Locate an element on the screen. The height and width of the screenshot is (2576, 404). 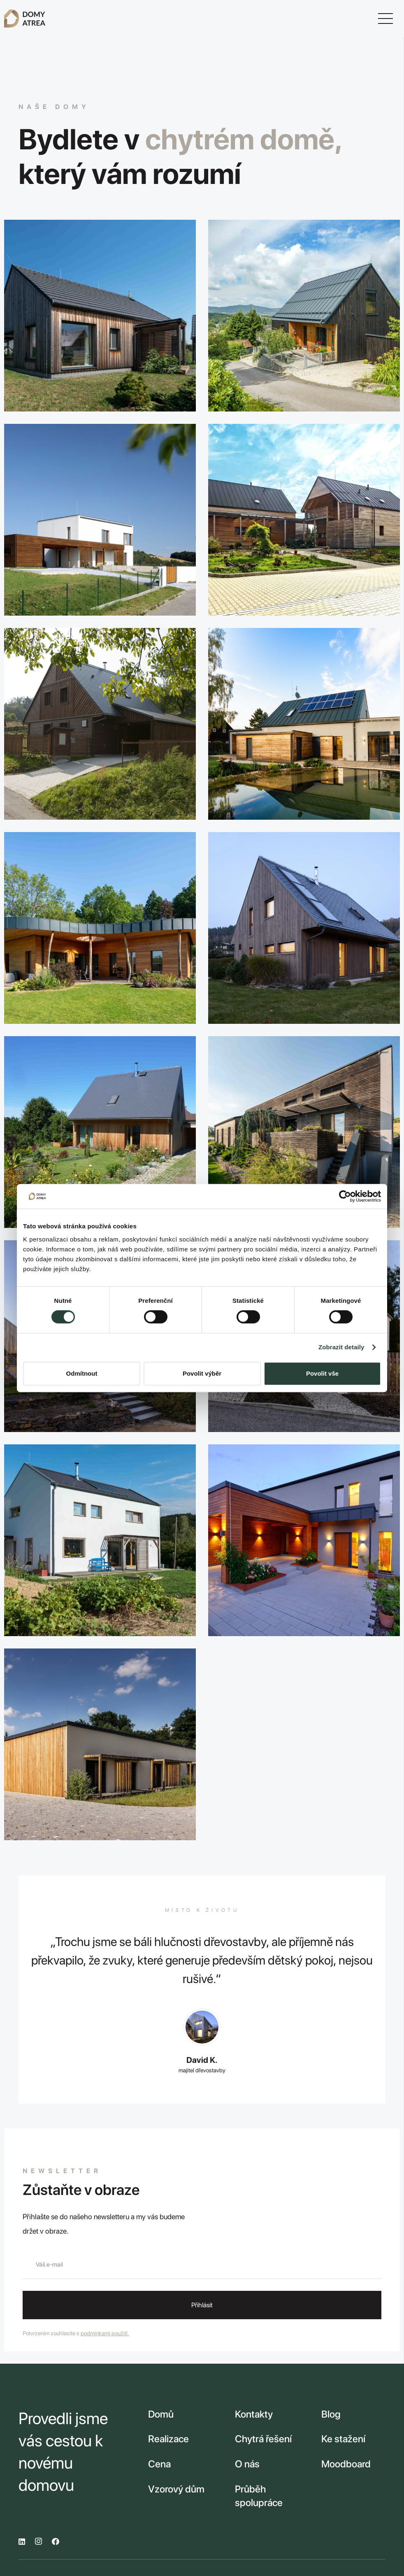
[Dům vody a tónů] is located at coordinates (304, 724).